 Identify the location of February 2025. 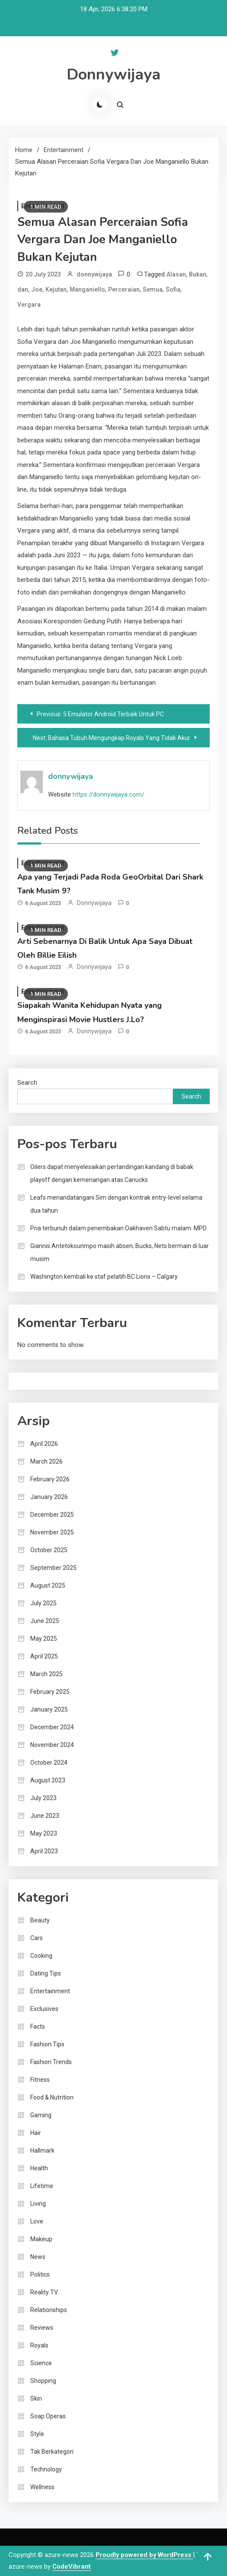
(50, 1691).